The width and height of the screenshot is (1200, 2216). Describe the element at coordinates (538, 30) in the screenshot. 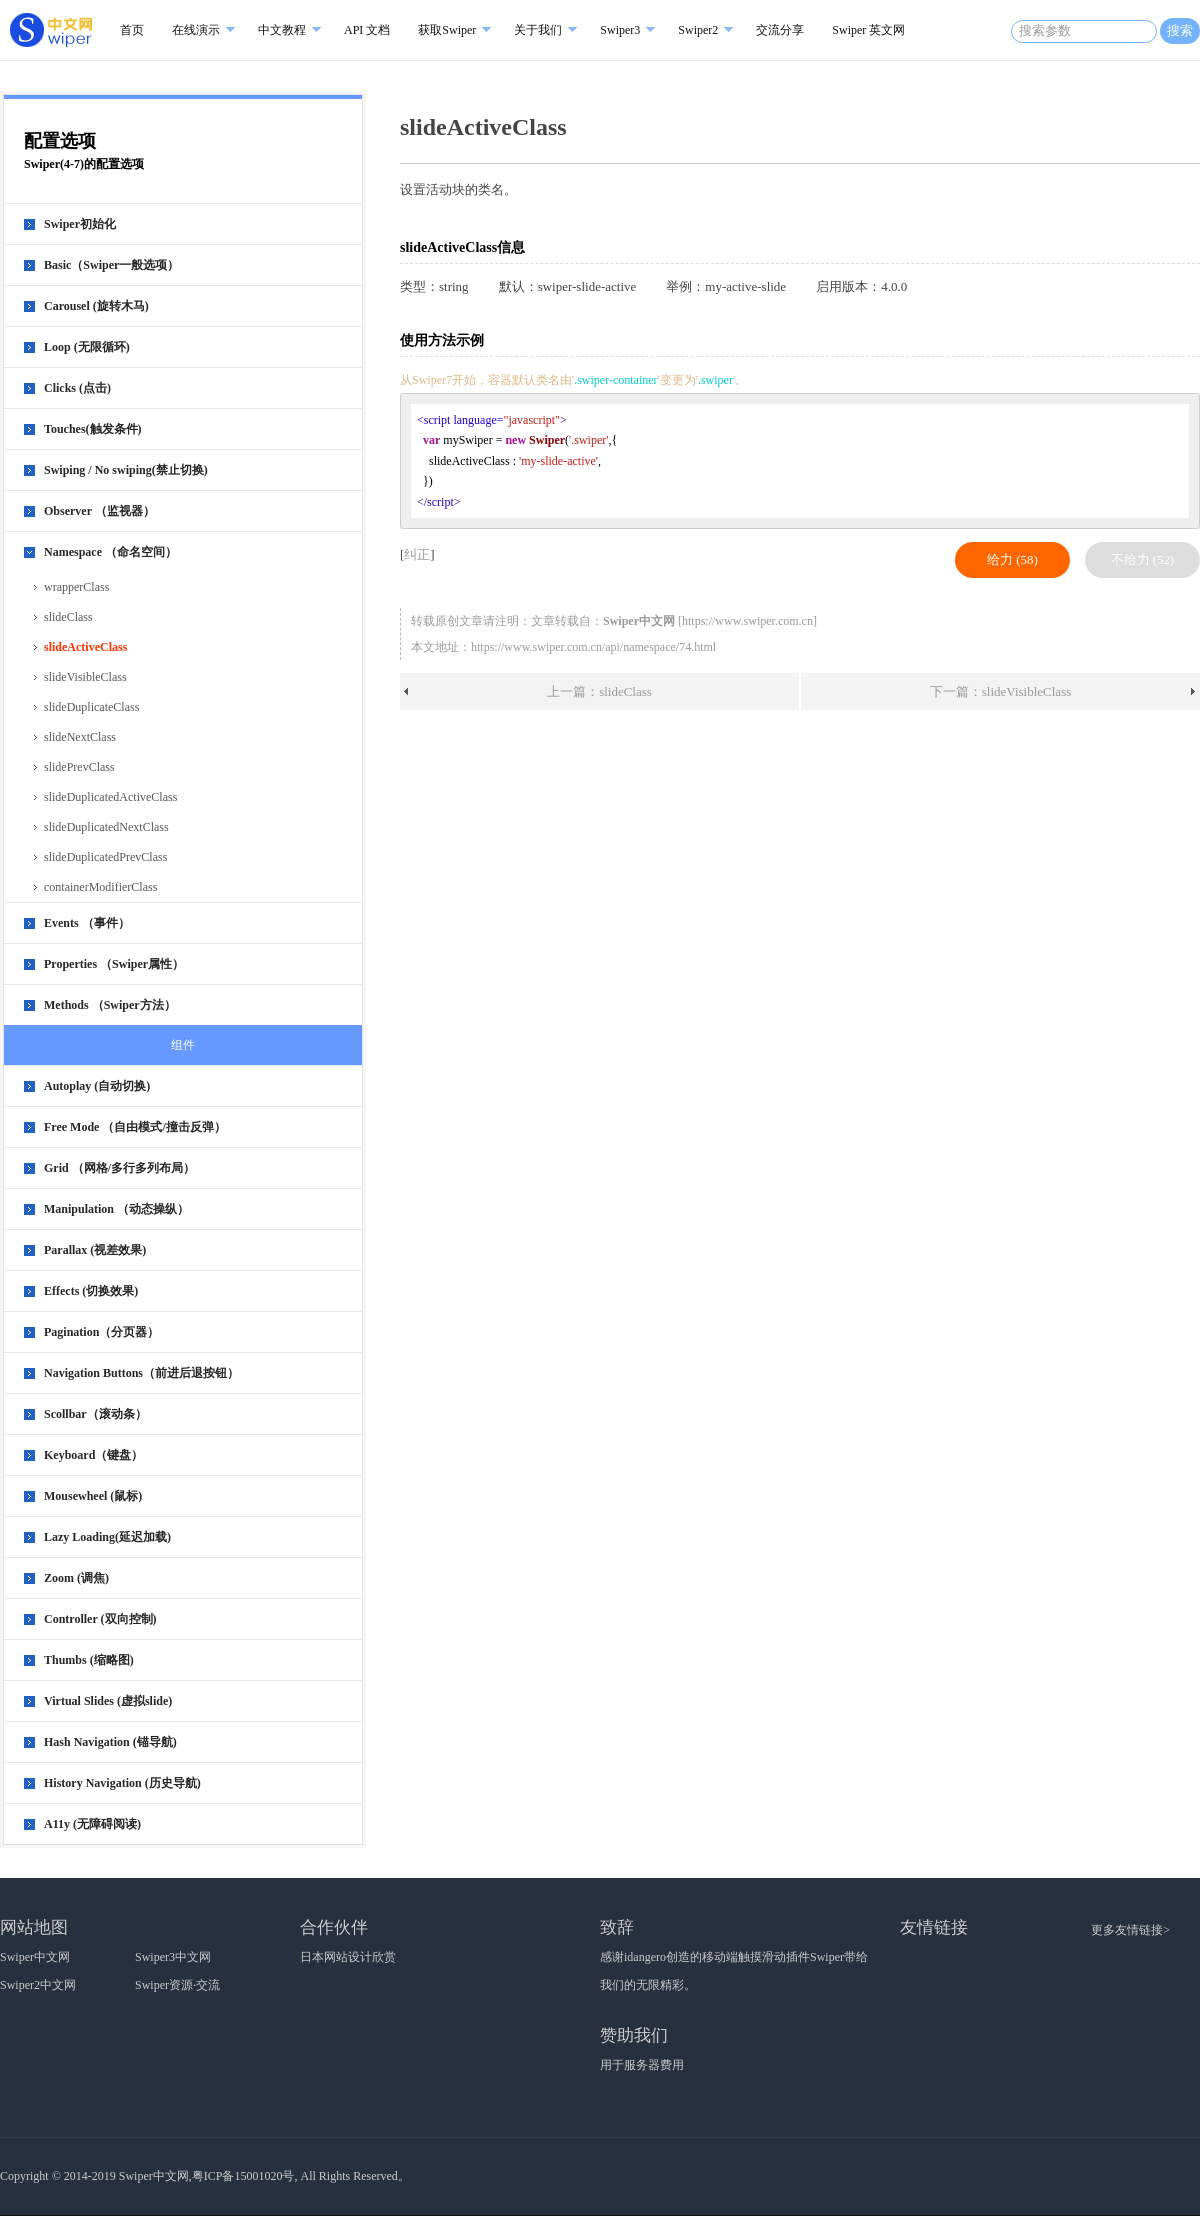

I see `关于我们` at that location.